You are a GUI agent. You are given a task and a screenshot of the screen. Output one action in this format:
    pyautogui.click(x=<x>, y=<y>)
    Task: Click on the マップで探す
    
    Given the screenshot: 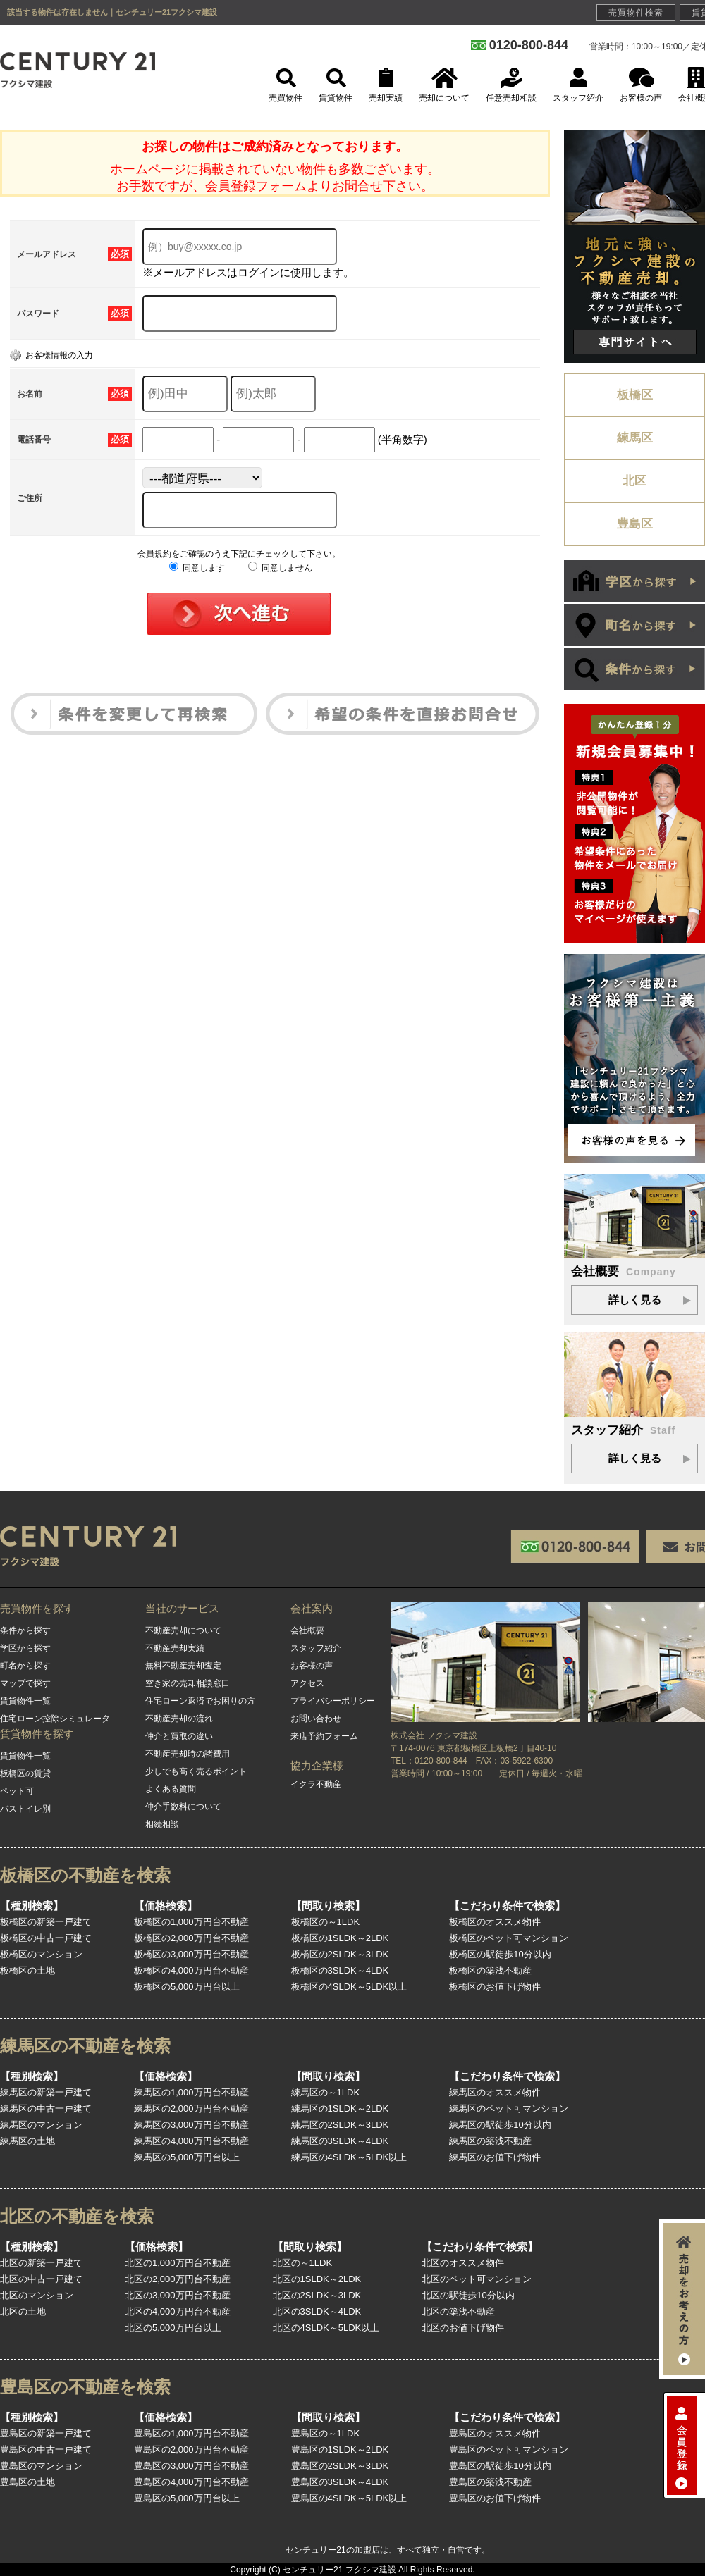 What is the action you would take?
    pyautogui.click(x=25, y=1683)
    